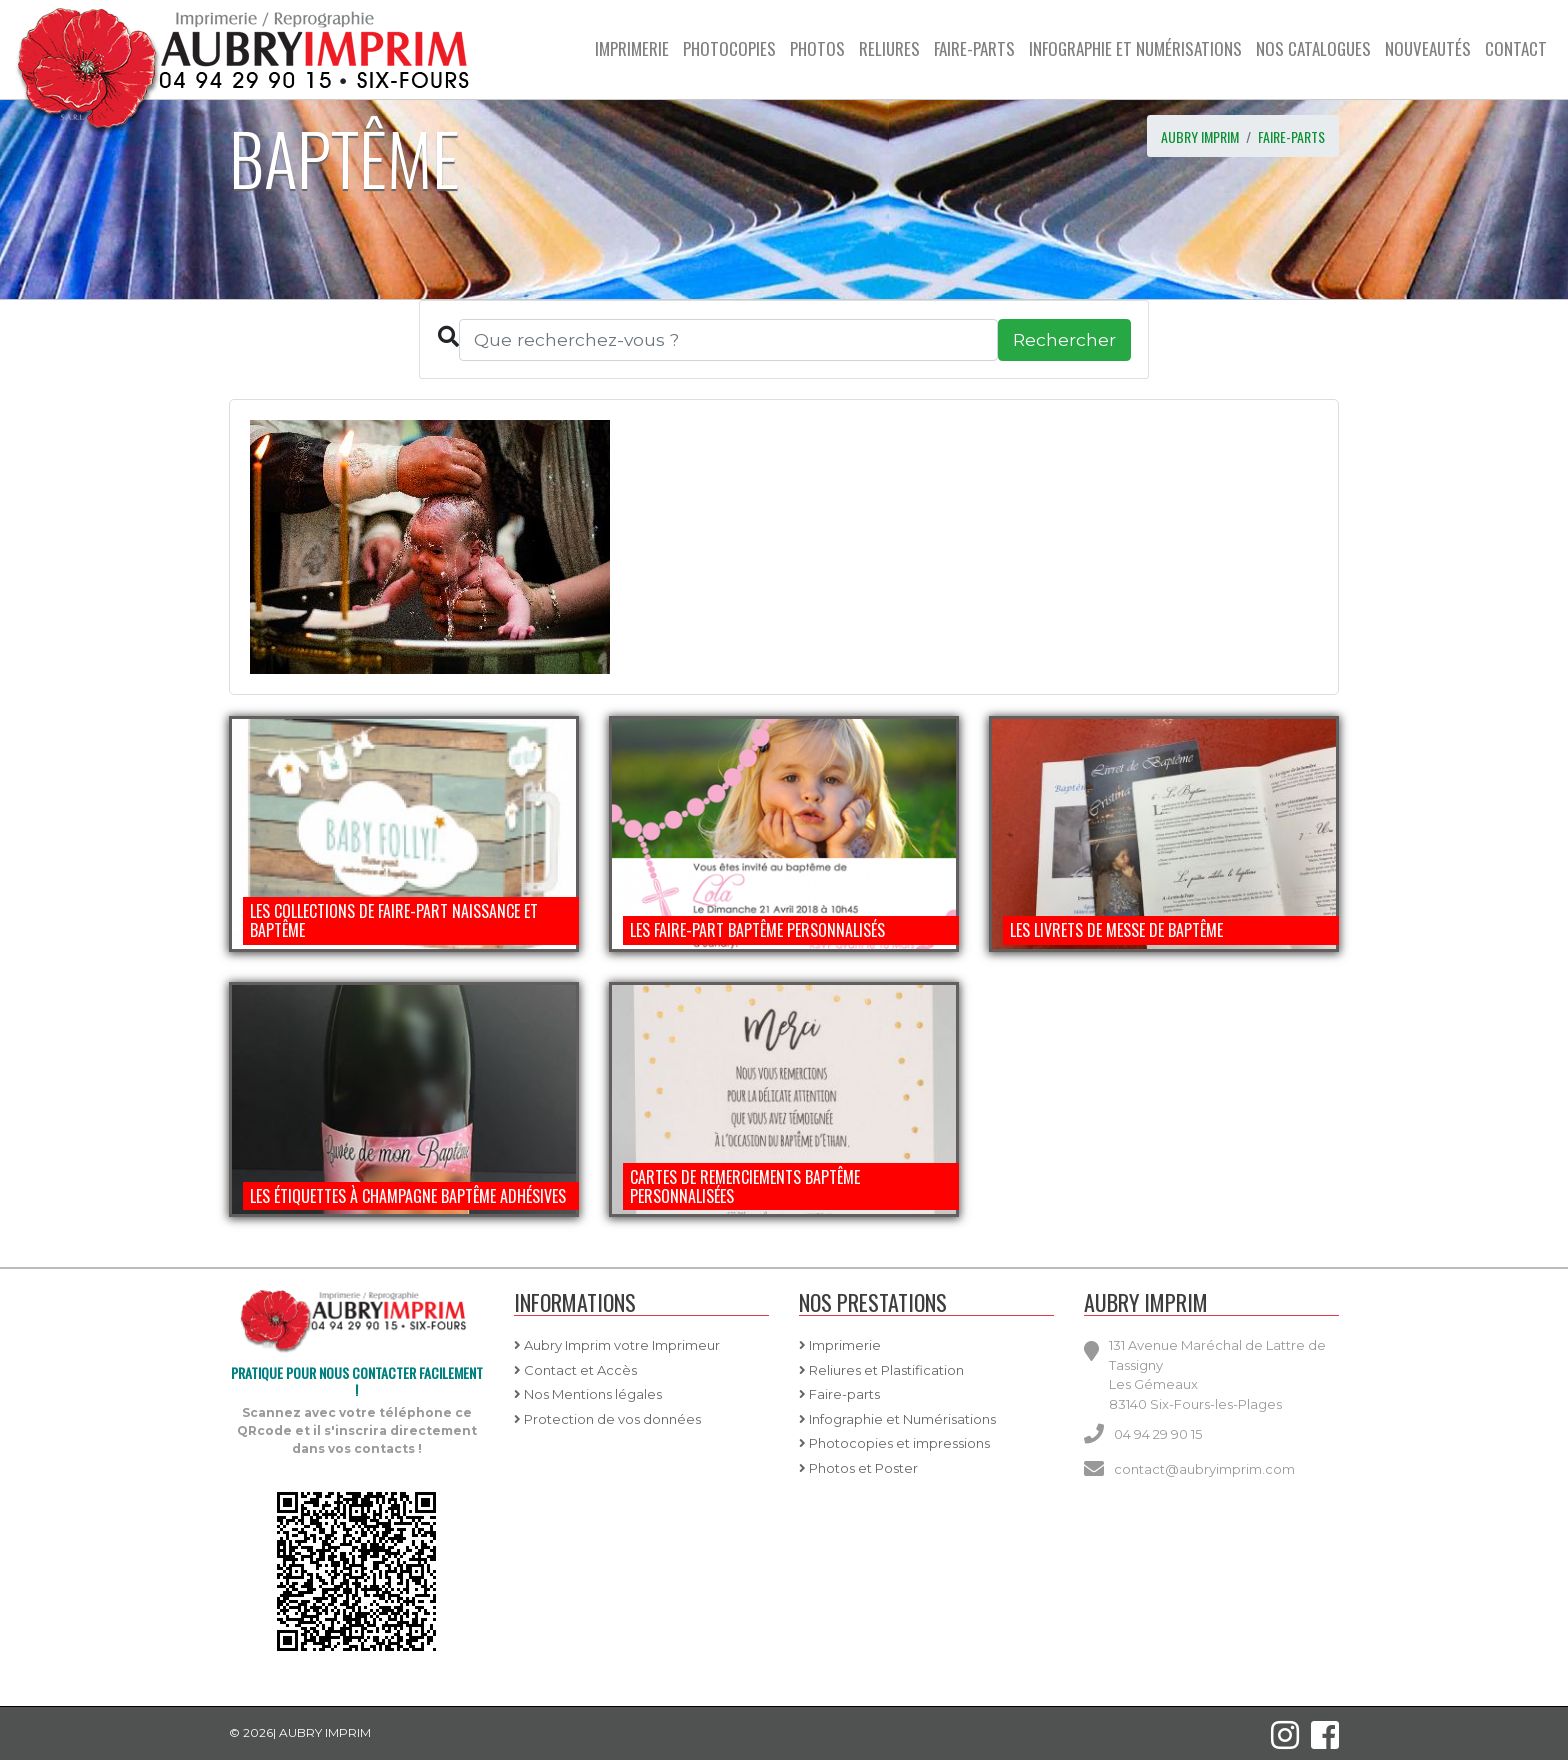  Describe the element at coordinates (588, 1394) in the screenshot. I see `Nos Mentions légales` at that location.